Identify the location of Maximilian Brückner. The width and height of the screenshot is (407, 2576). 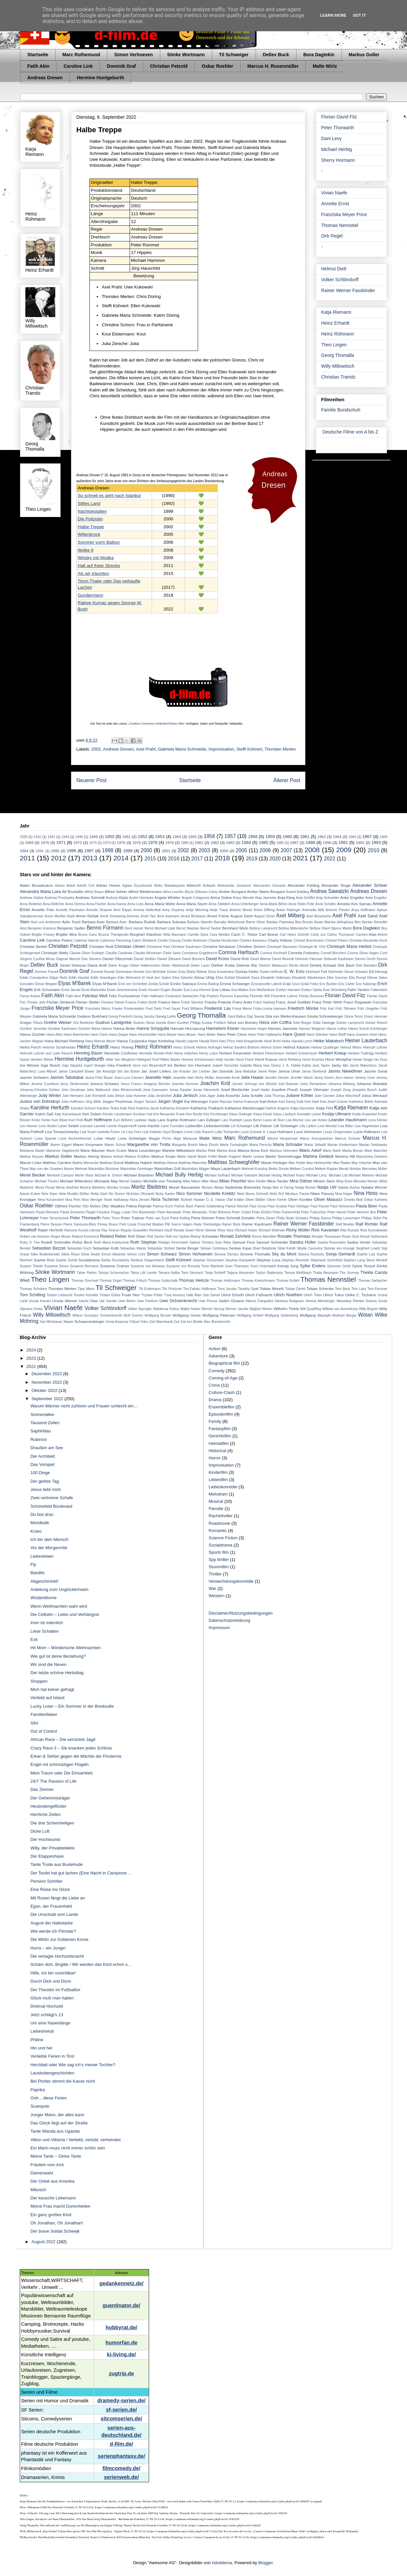
(104, 1169).